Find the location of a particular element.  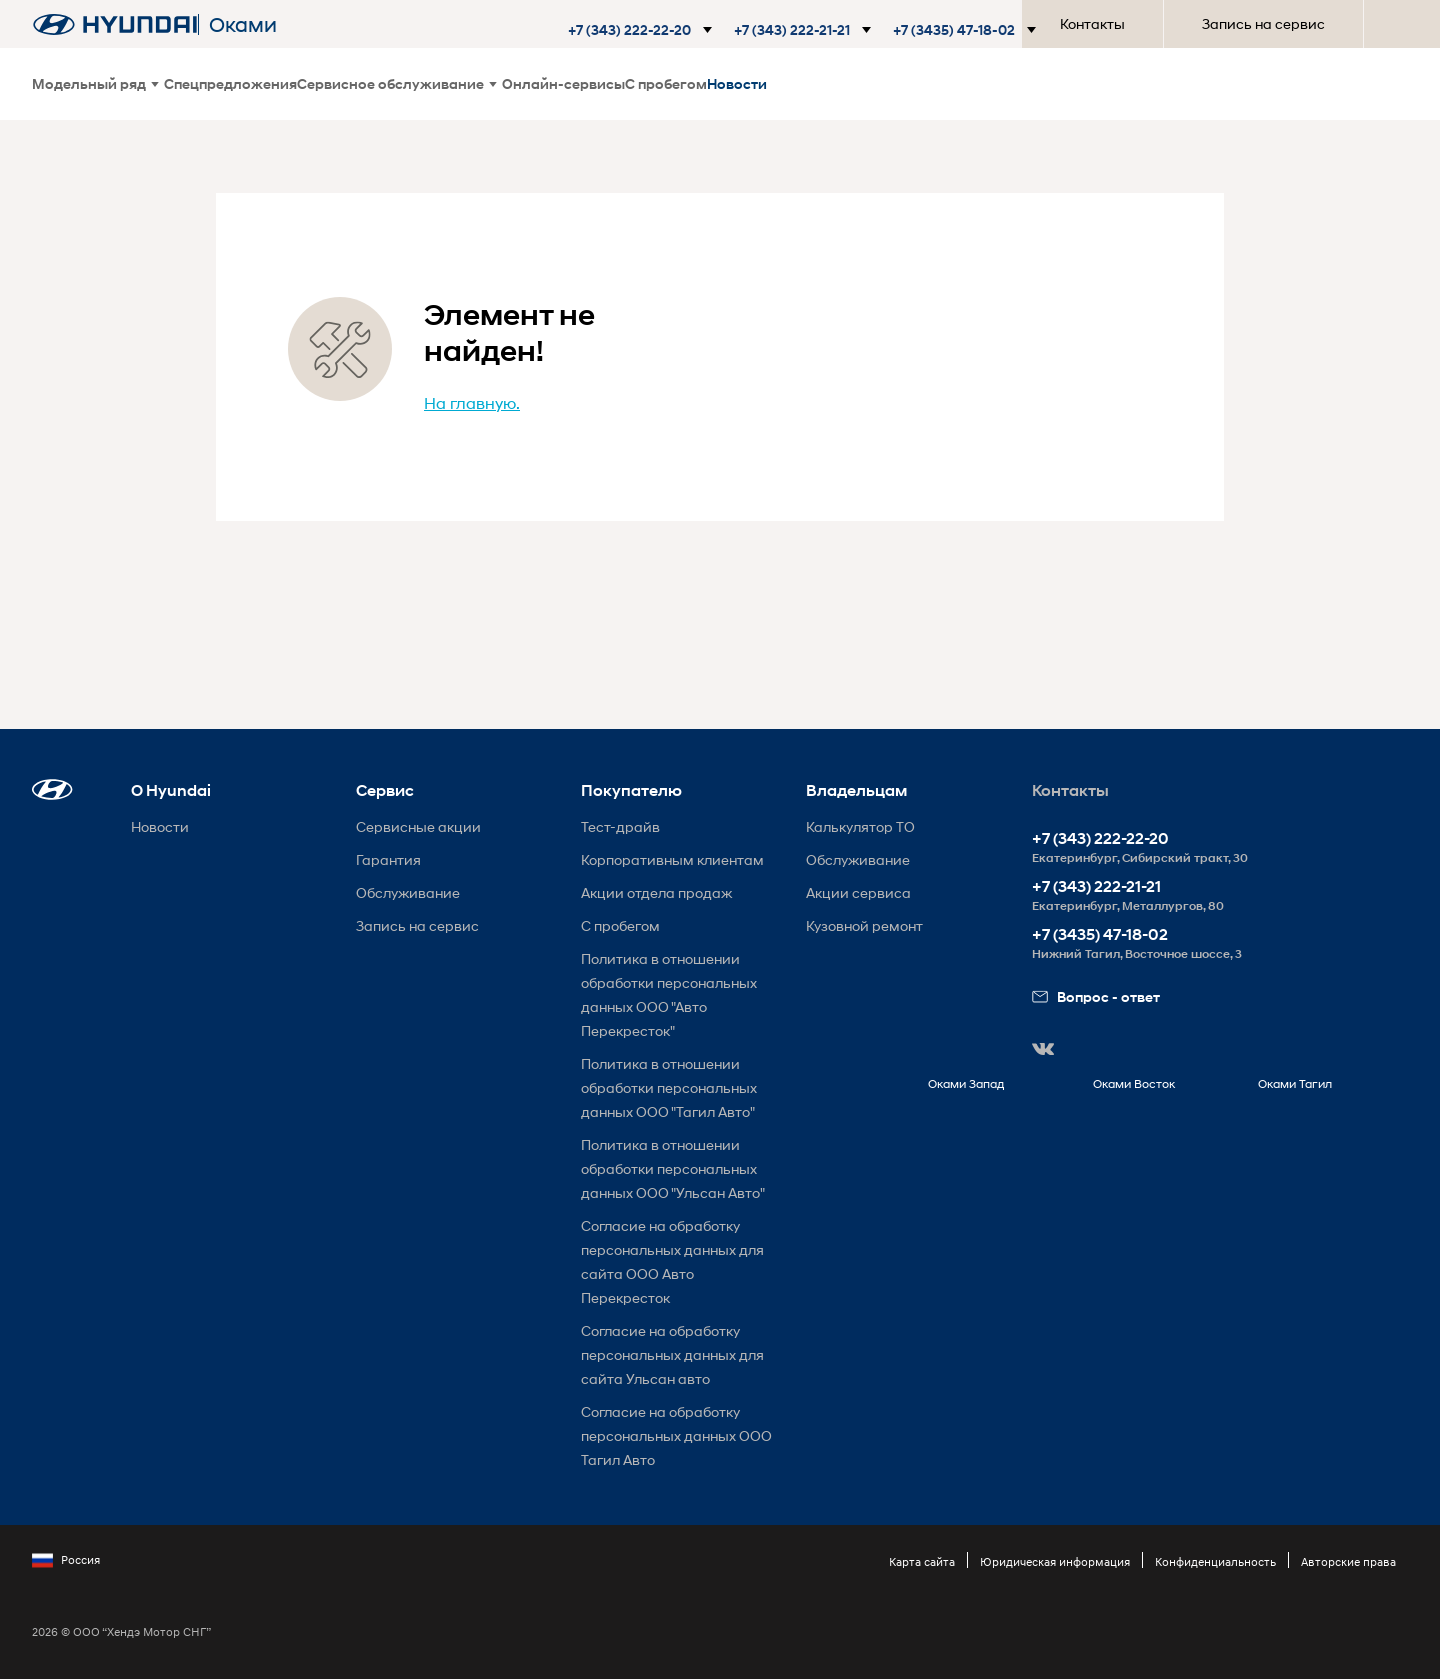

Новости is located at coordinates (737, 83).